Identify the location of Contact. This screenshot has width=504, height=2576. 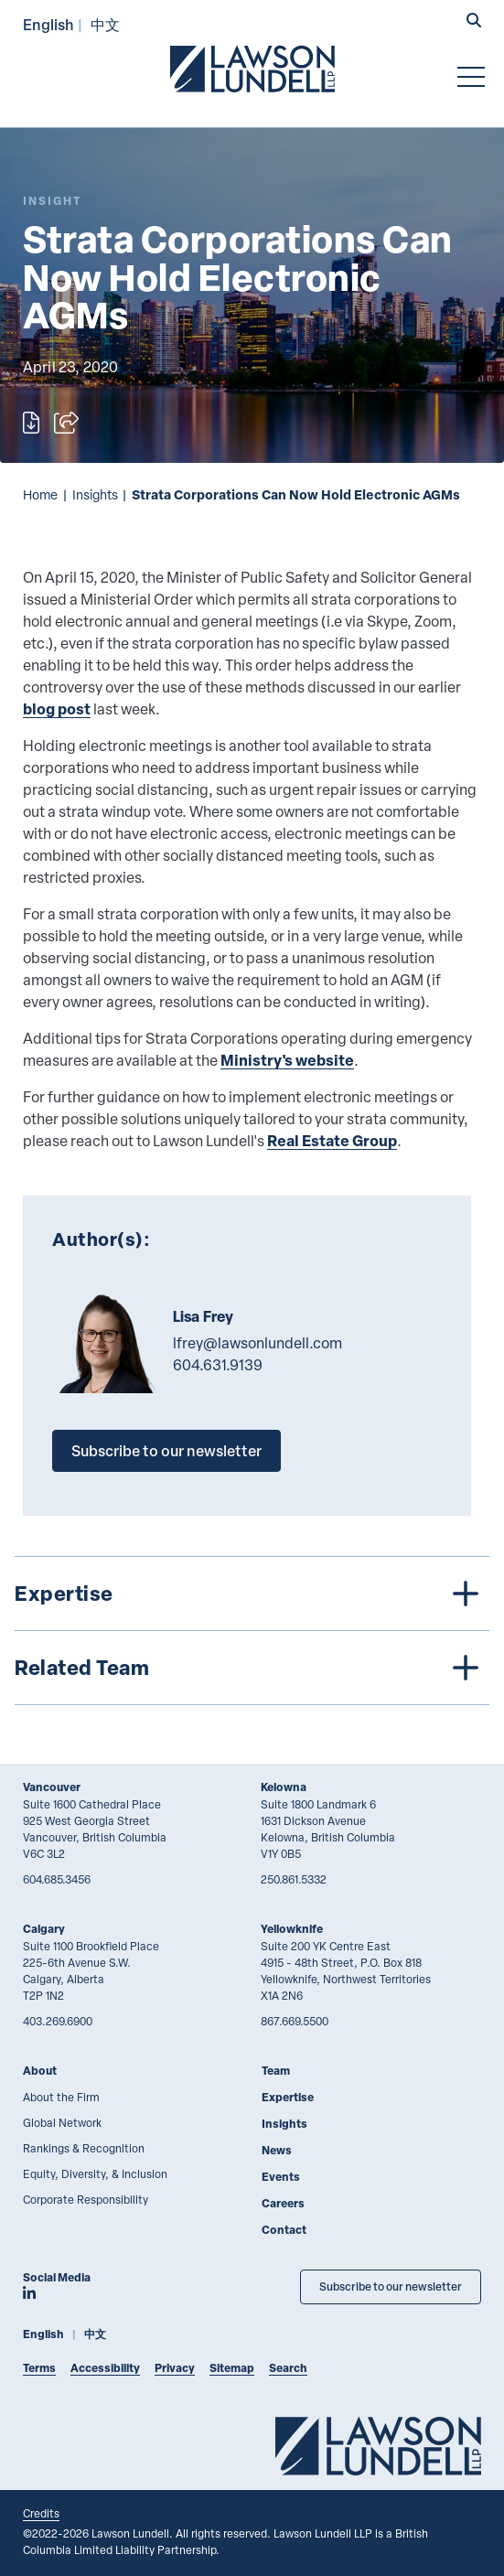
(284, 2230).